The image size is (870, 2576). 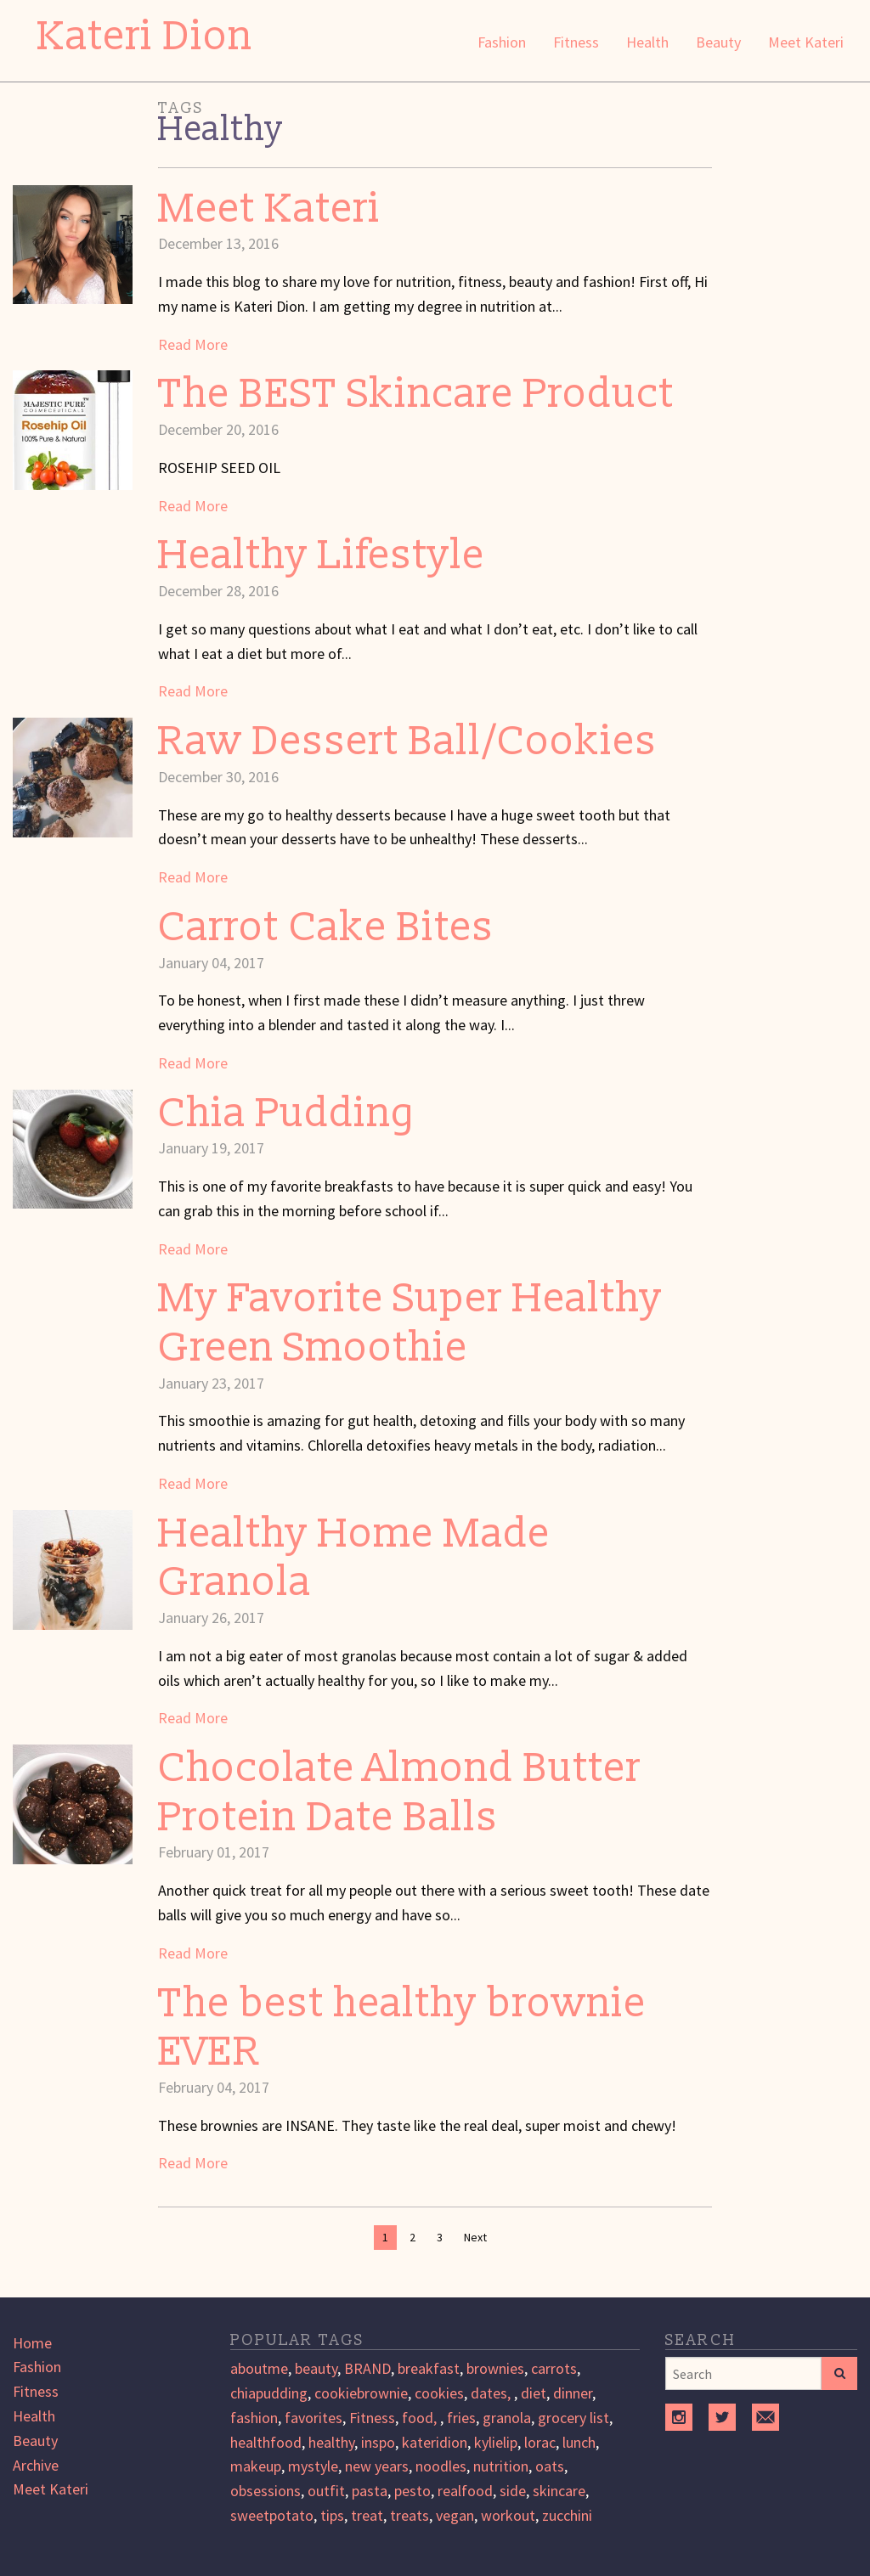 I want to click on treat, so click(x=367, y=2515).